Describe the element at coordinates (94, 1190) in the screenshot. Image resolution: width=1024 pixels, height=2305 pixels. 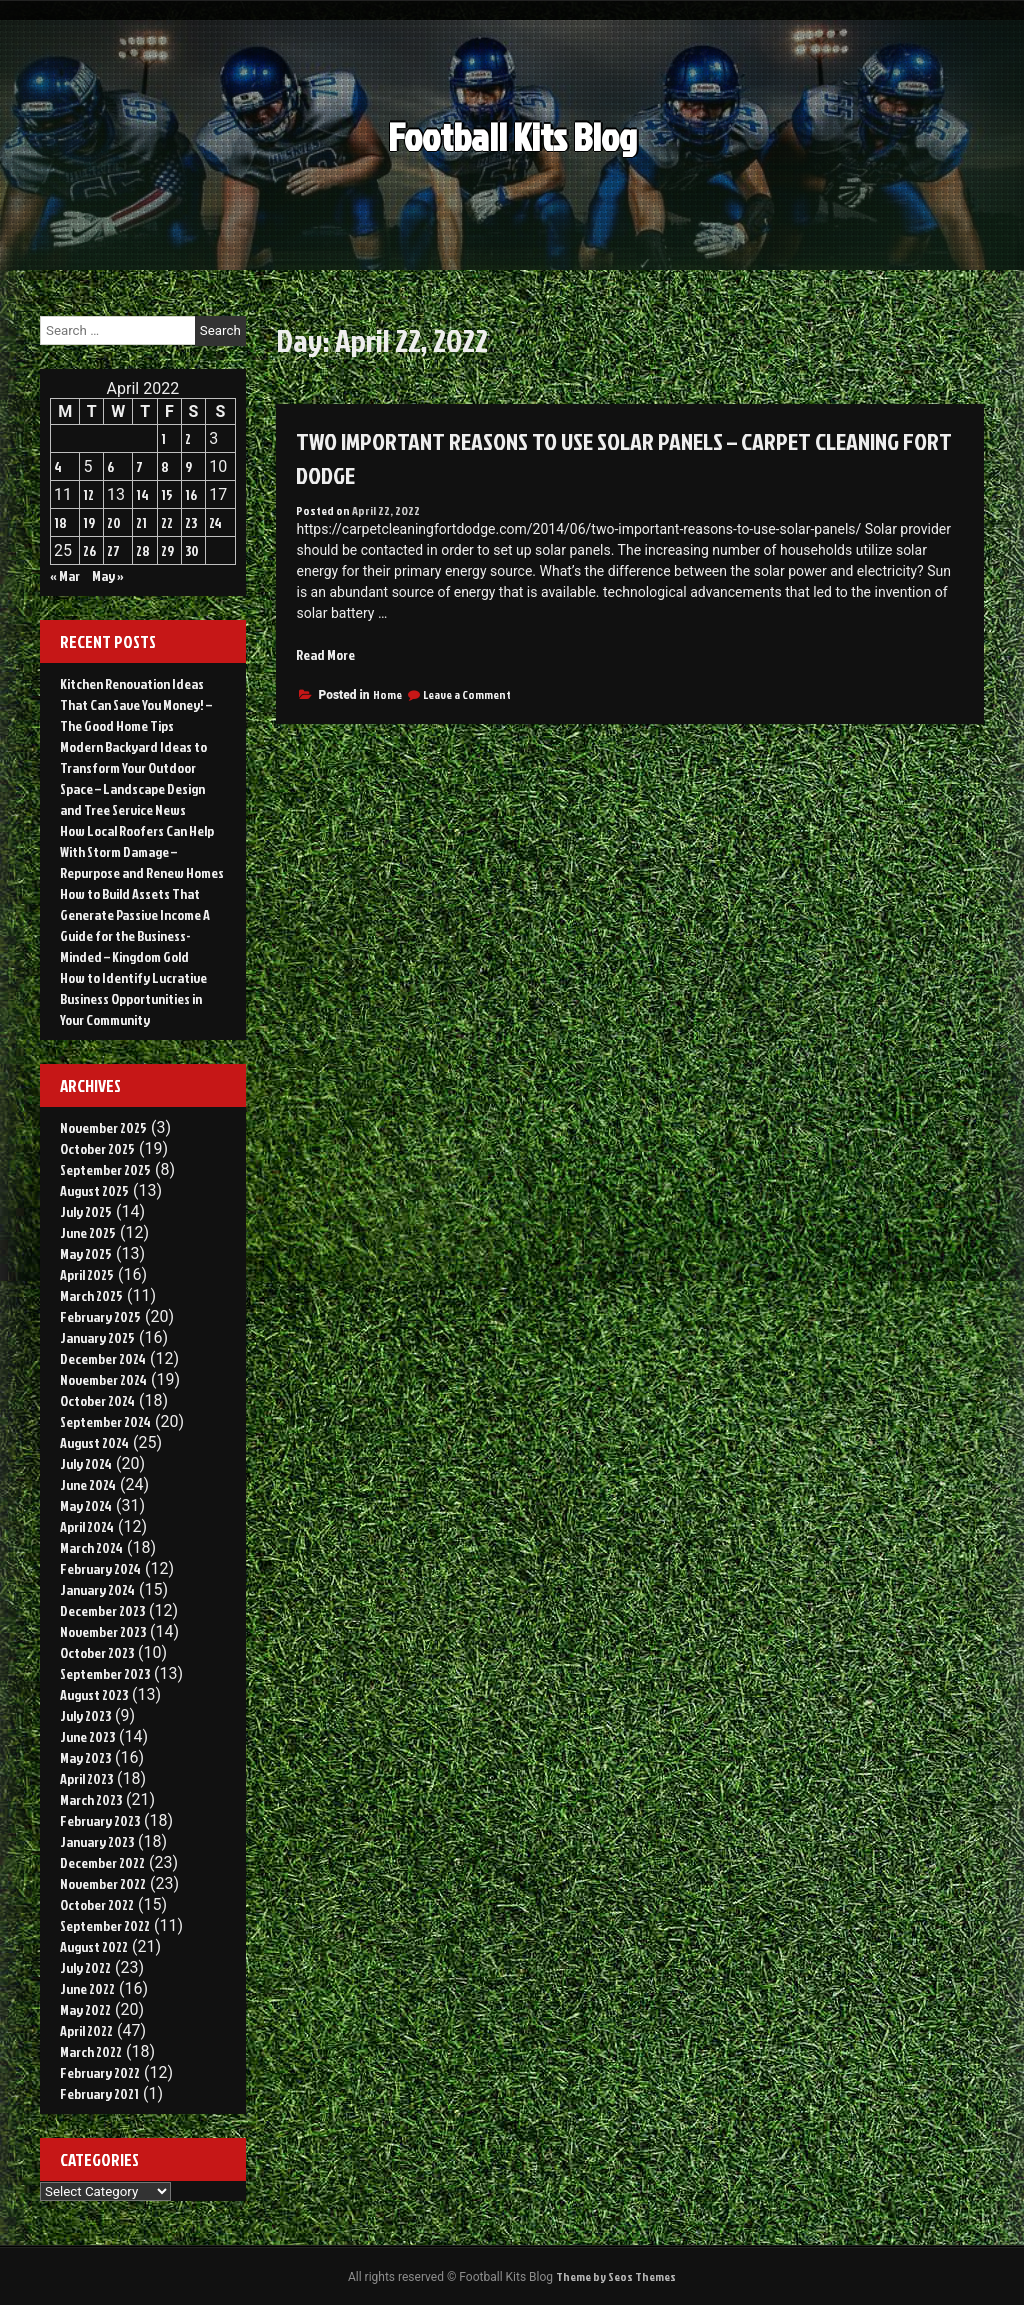
I see `August 2025` at that location.